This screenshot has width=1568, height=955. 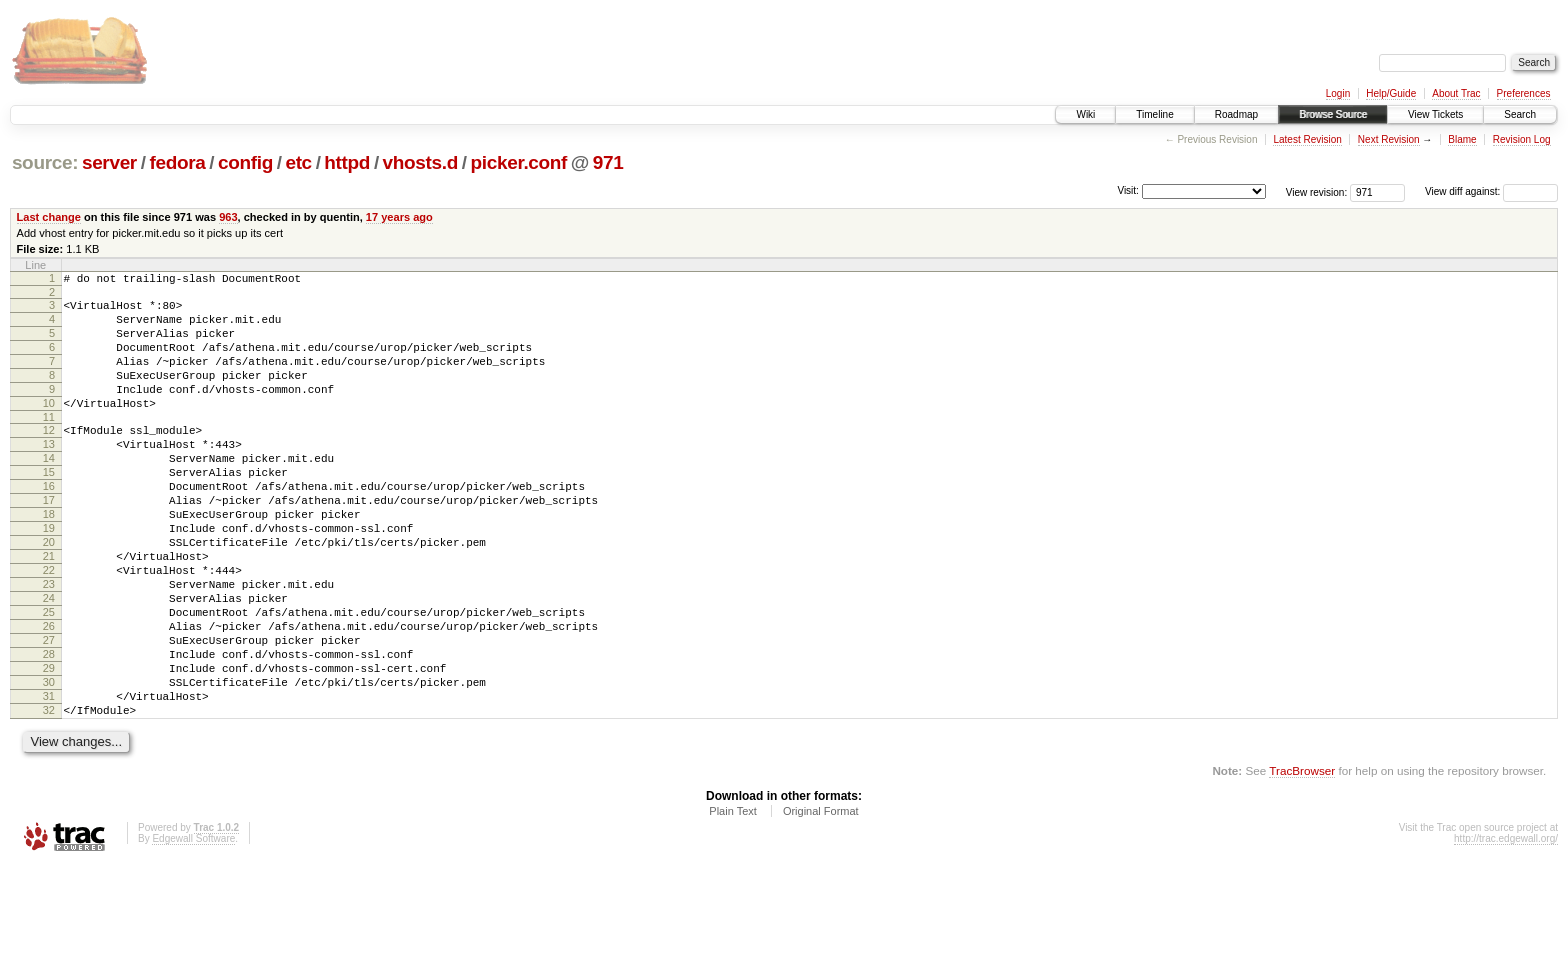 What do you see at coordinates (49, 610) in the screenshot?
I see `21` at bounding box center [49, 610].